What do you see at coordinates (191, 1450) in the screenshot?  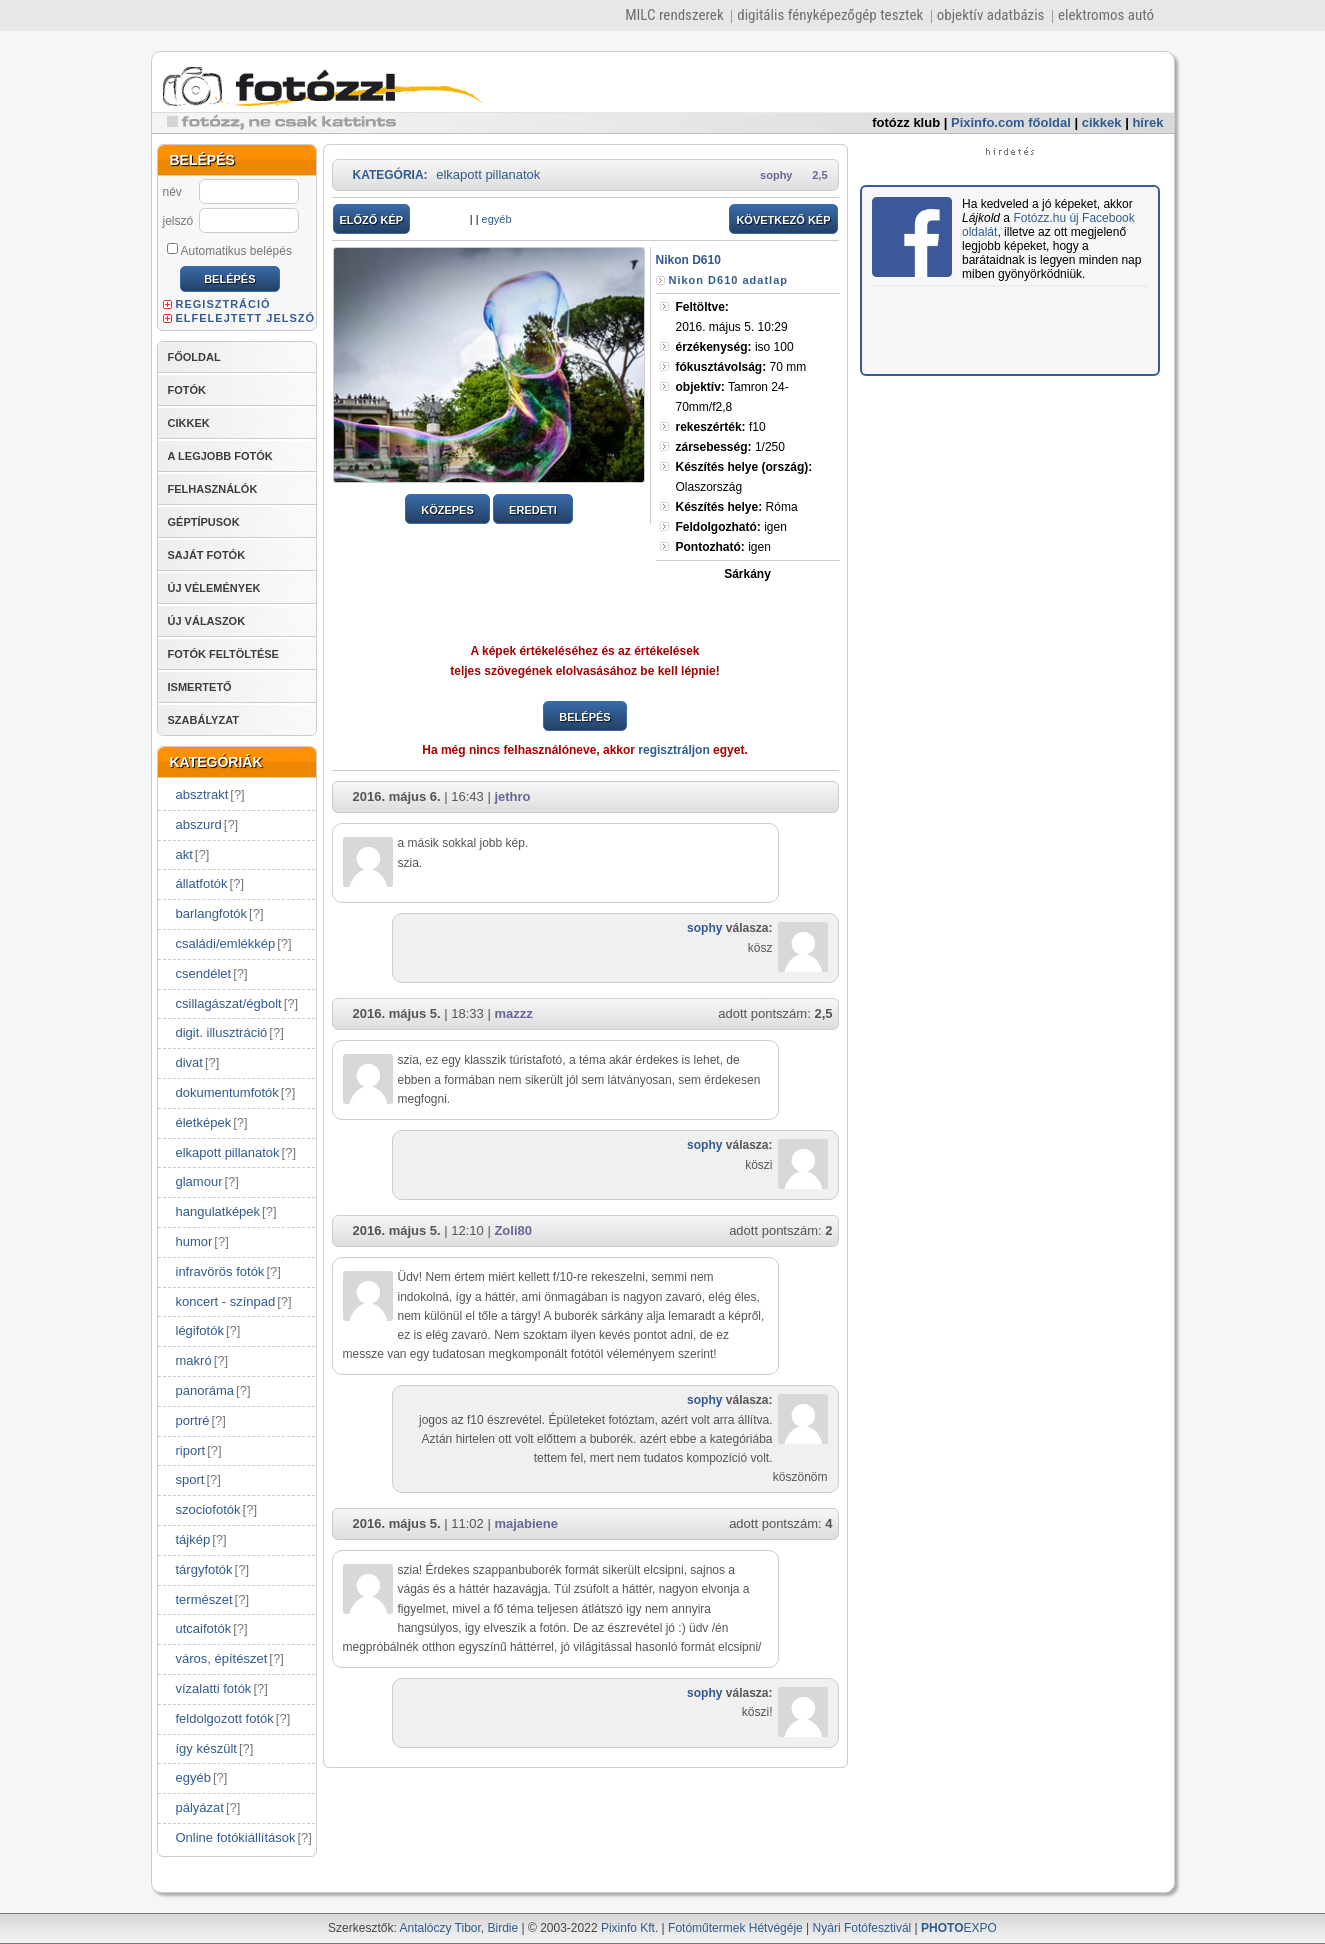 I see `riport` at bounding box center [191, 1450].